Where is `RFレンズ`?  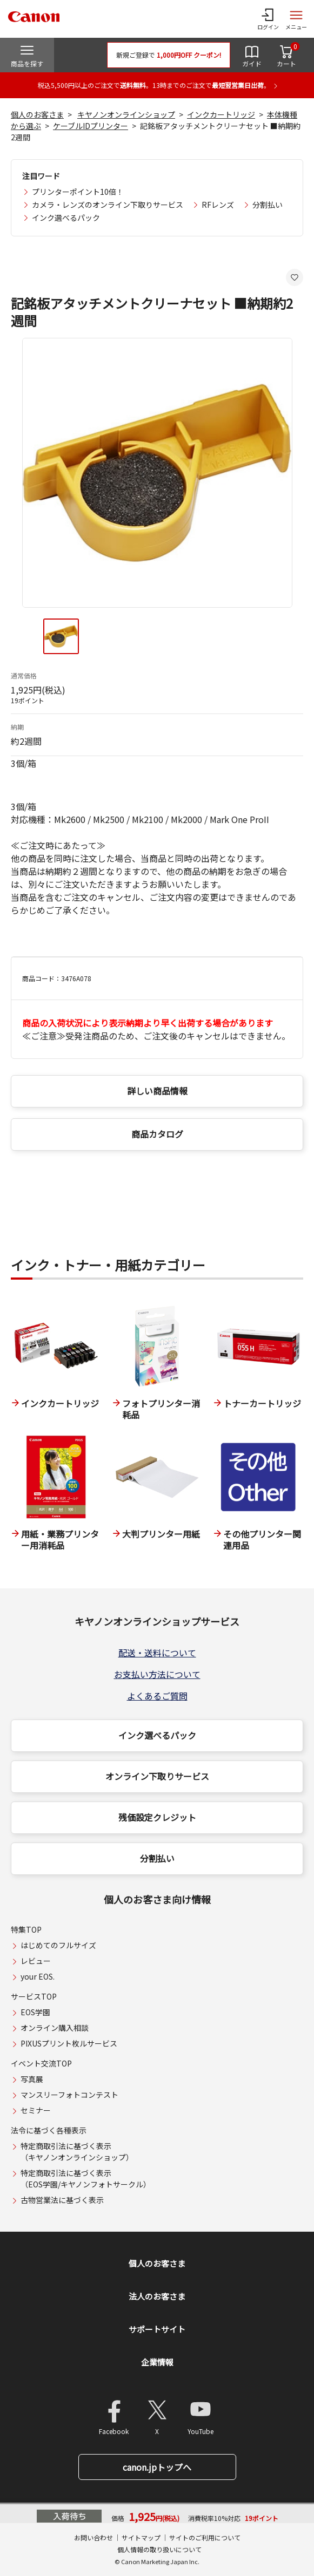 RFレンズ is located at coordinates (218, 204).